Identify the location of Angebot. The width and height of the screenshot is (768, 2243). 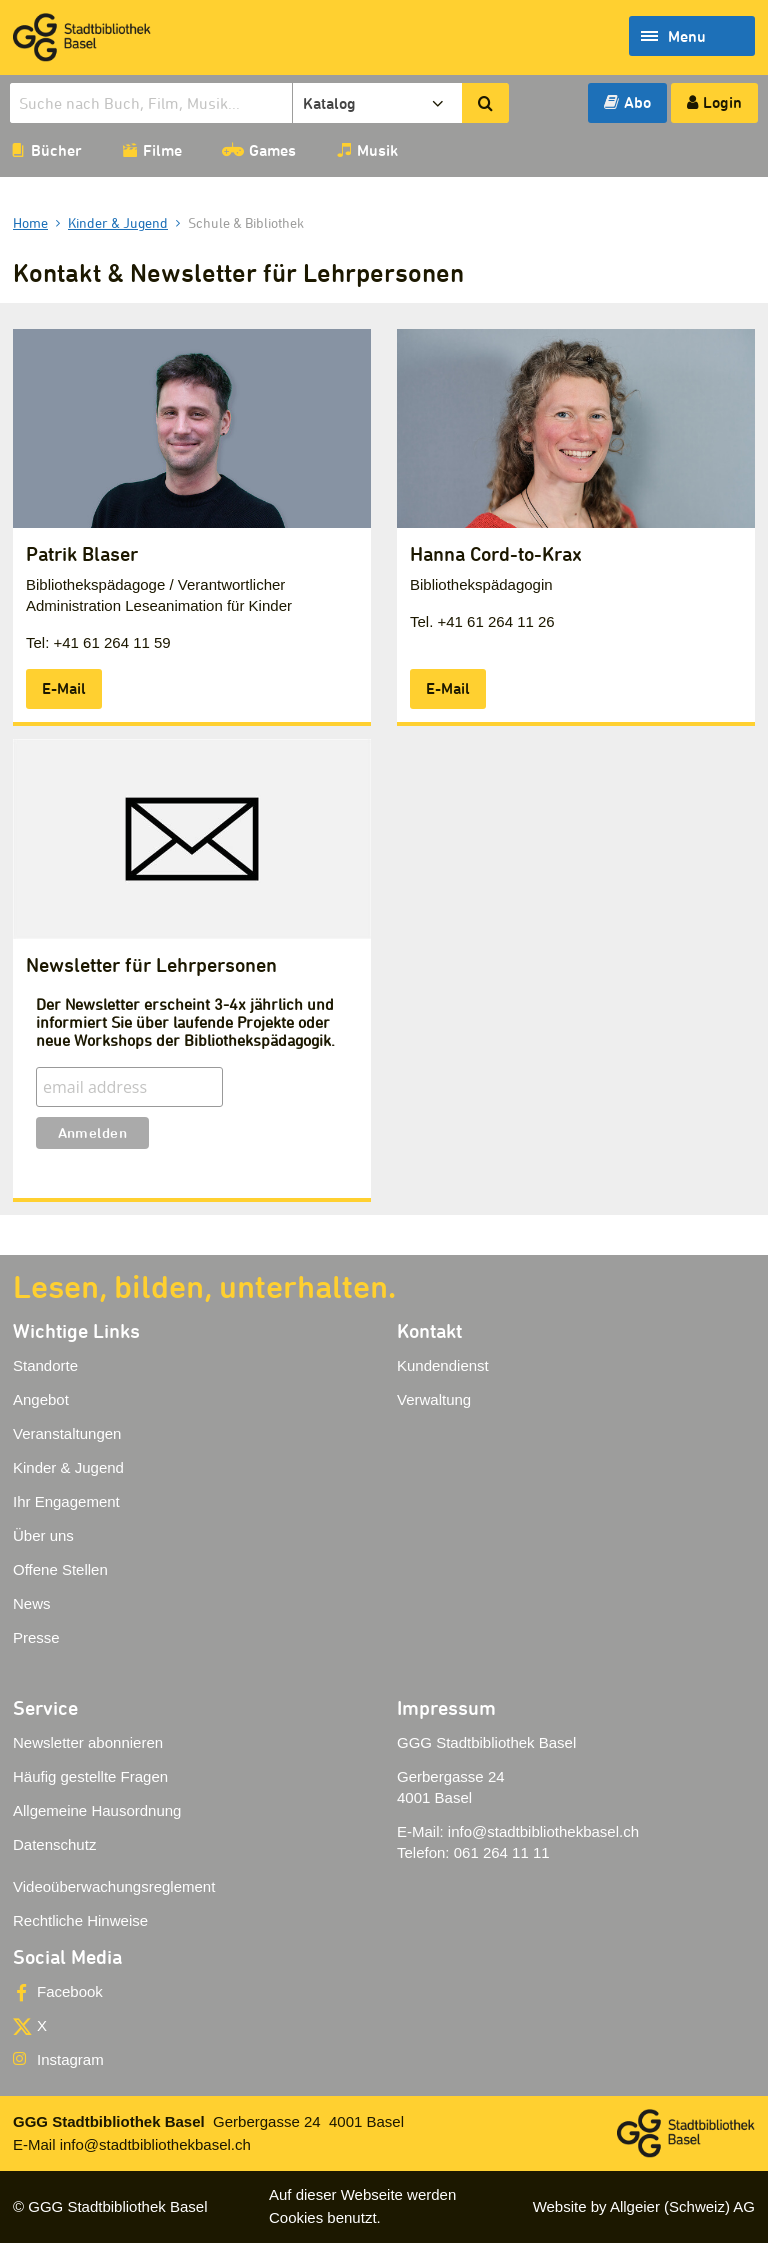
(41, 1399).